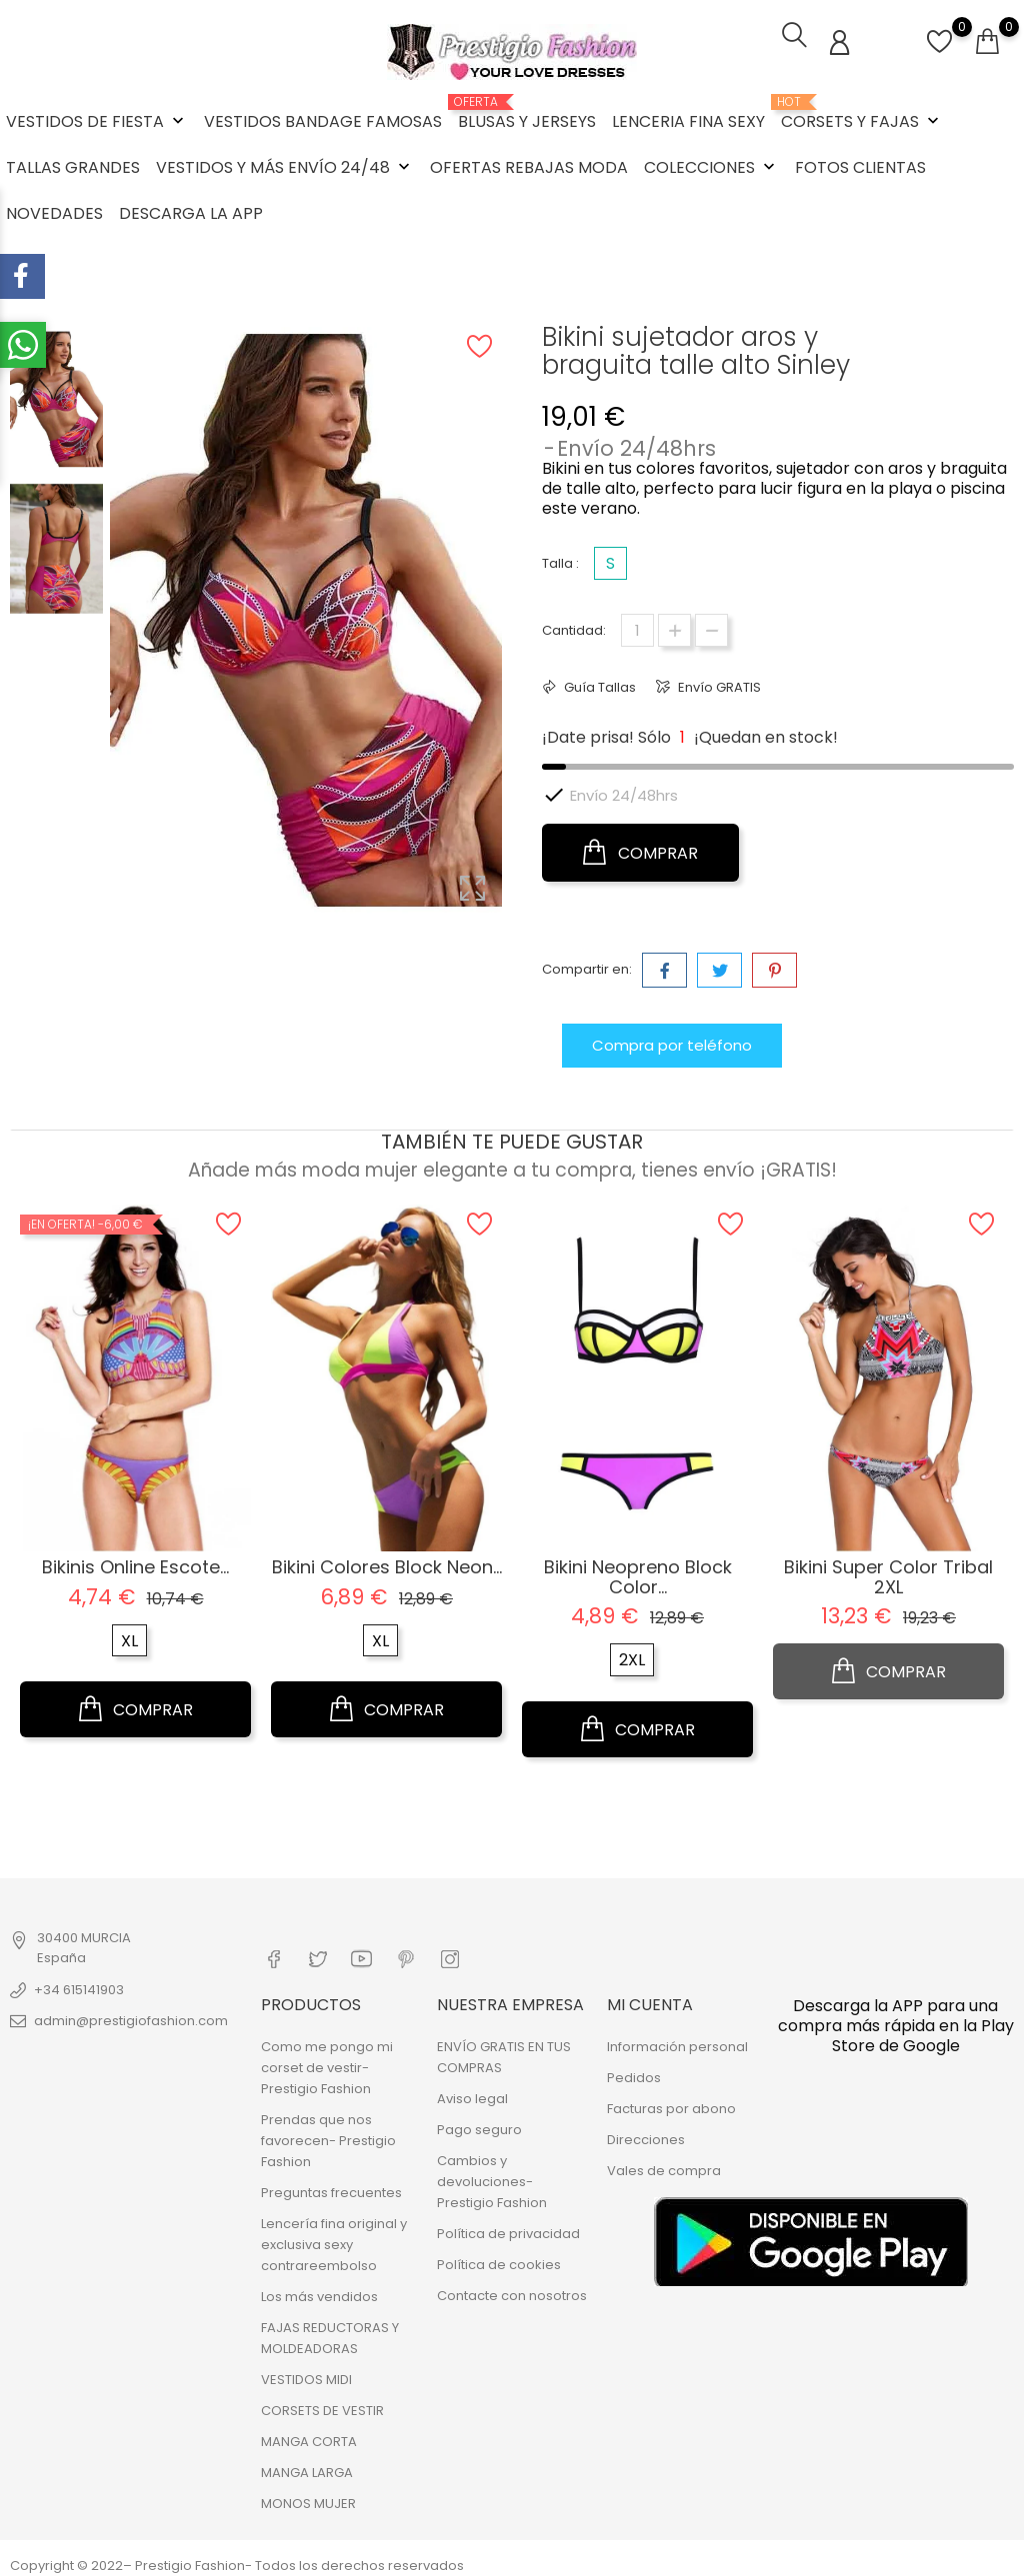  I want to click on Preguntas frecuentes, so click(331, 2186).